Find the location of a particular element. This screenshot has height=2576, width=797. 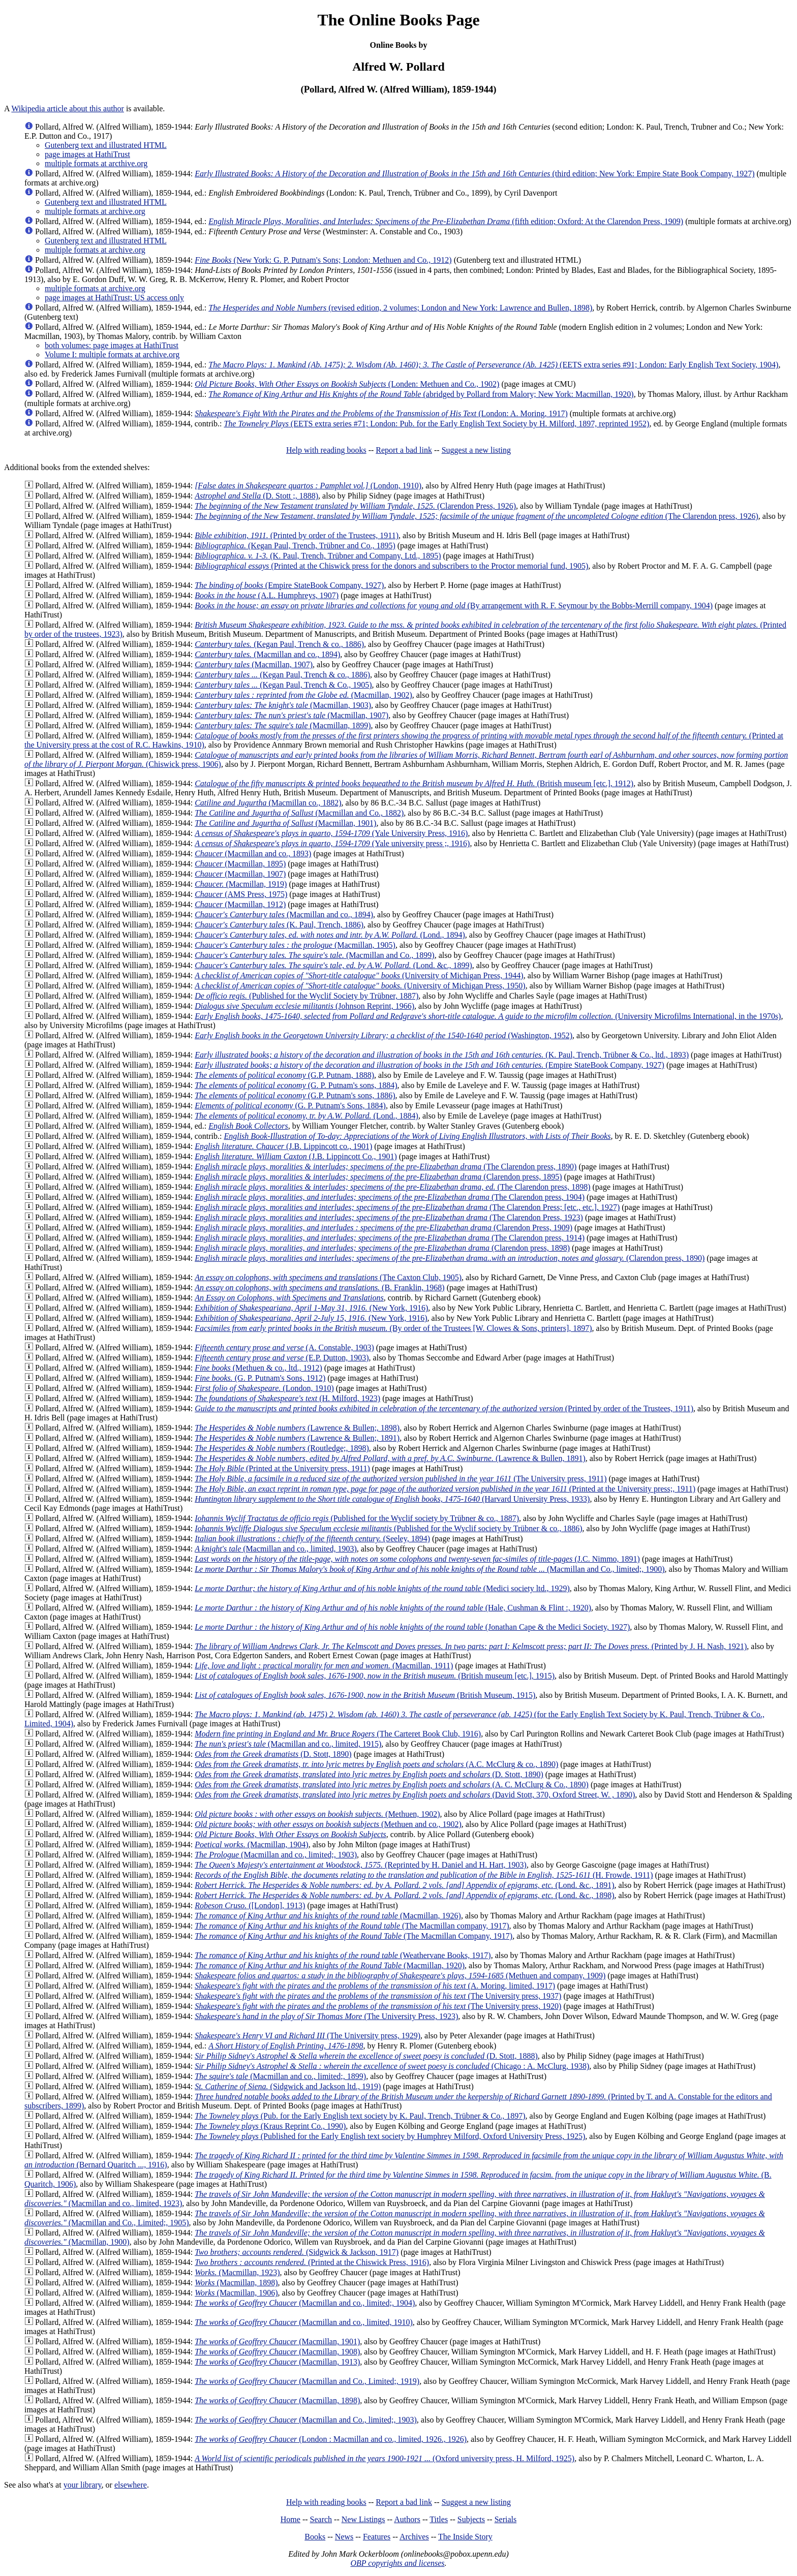

Suggest a new listing is located at coordinates (476, 450).